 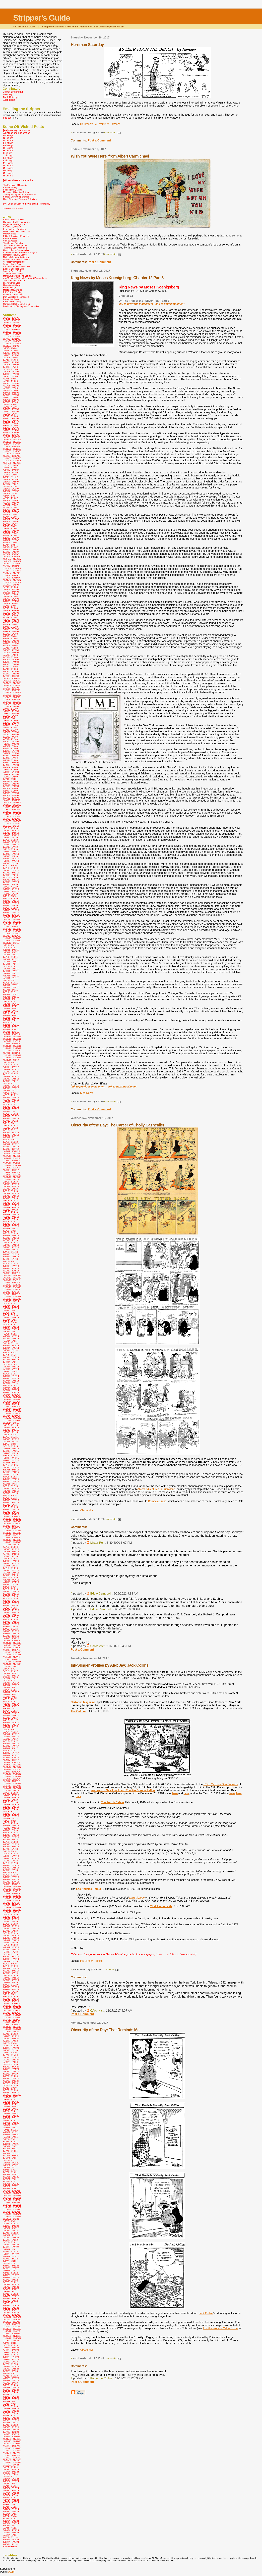 I want to click on 2/10/19 - 2/17/19, so click(x=11, y=1926).